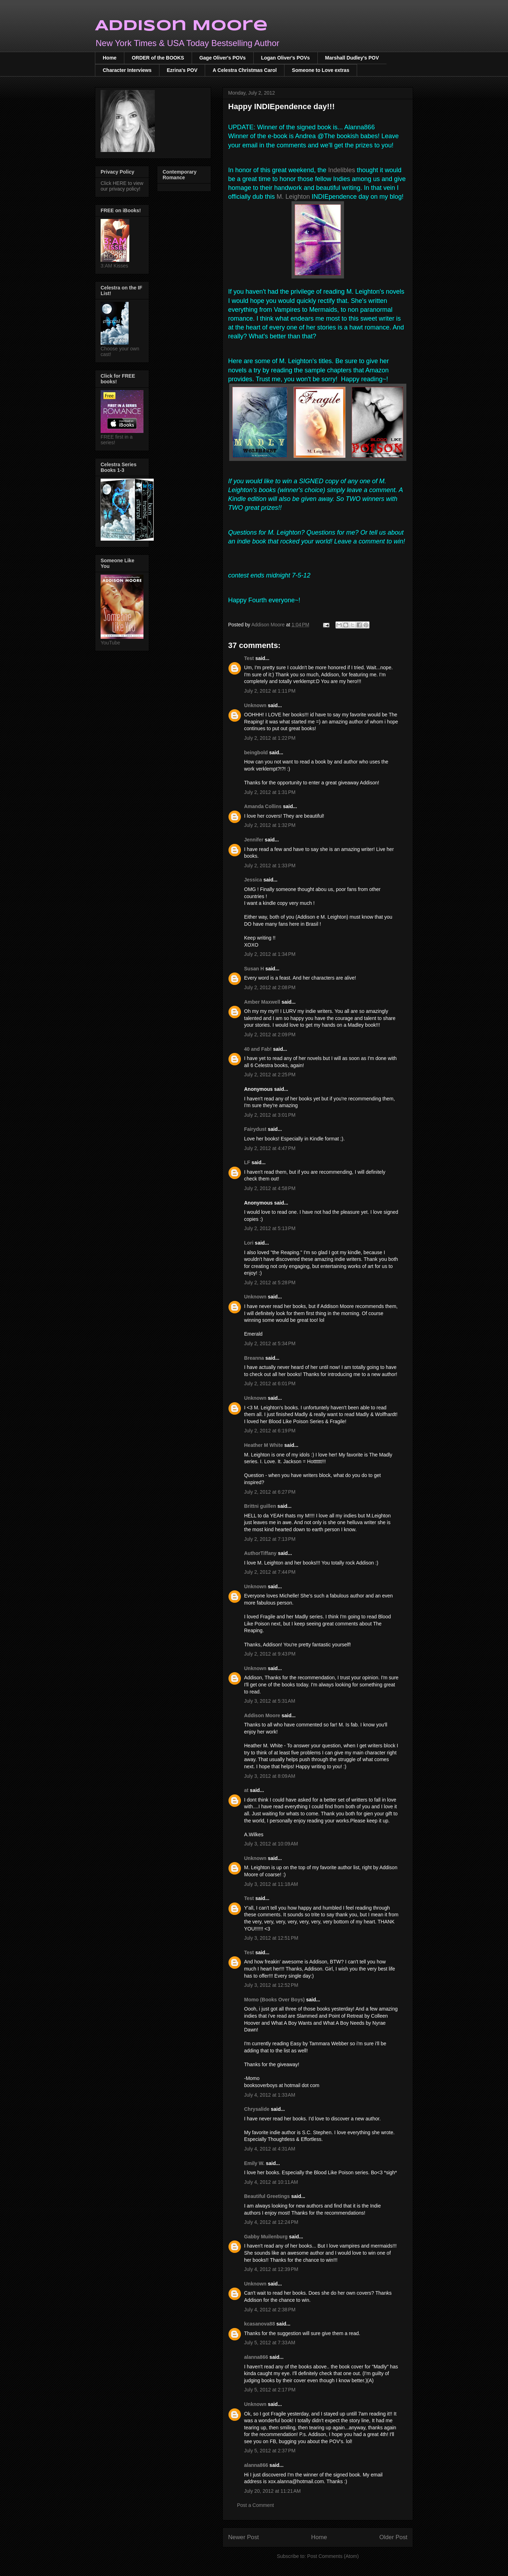  Describe the element at coordinates (269, 1074) in the screenshot. I see `July 2, 2012 at 2:25 PM` at that location.